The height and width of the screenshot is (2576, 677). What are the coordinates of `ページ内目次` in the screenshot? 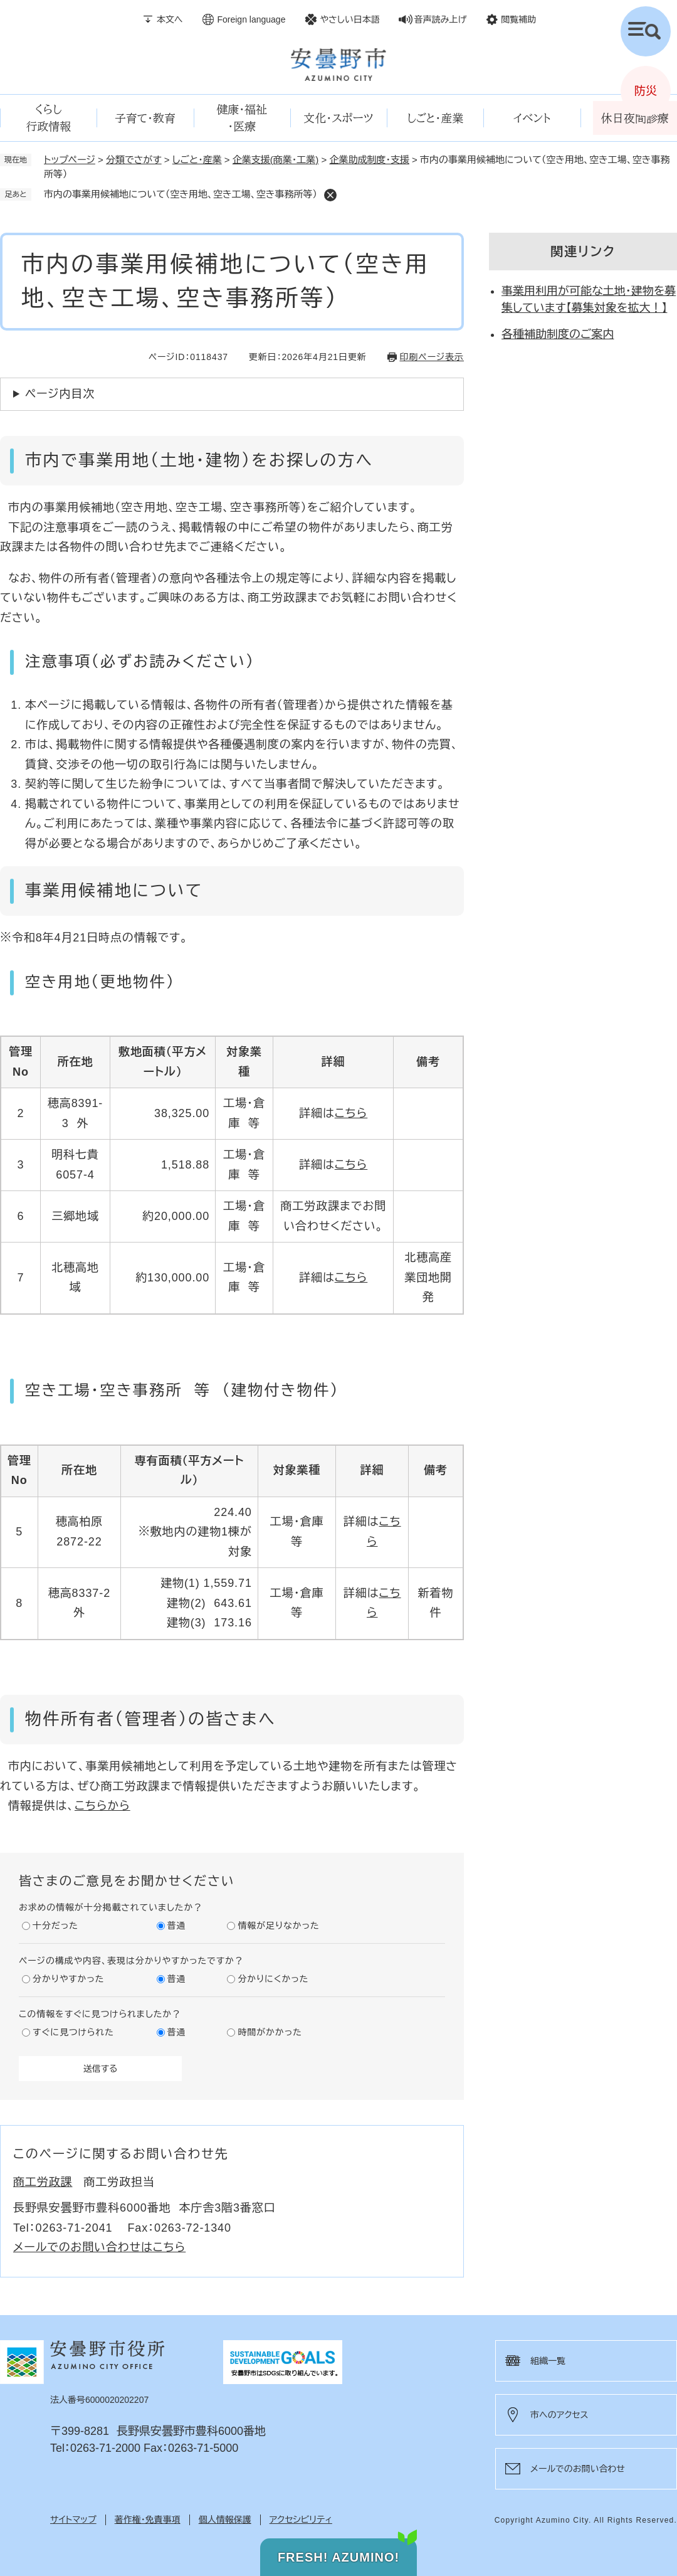 It's located at (60, 394).